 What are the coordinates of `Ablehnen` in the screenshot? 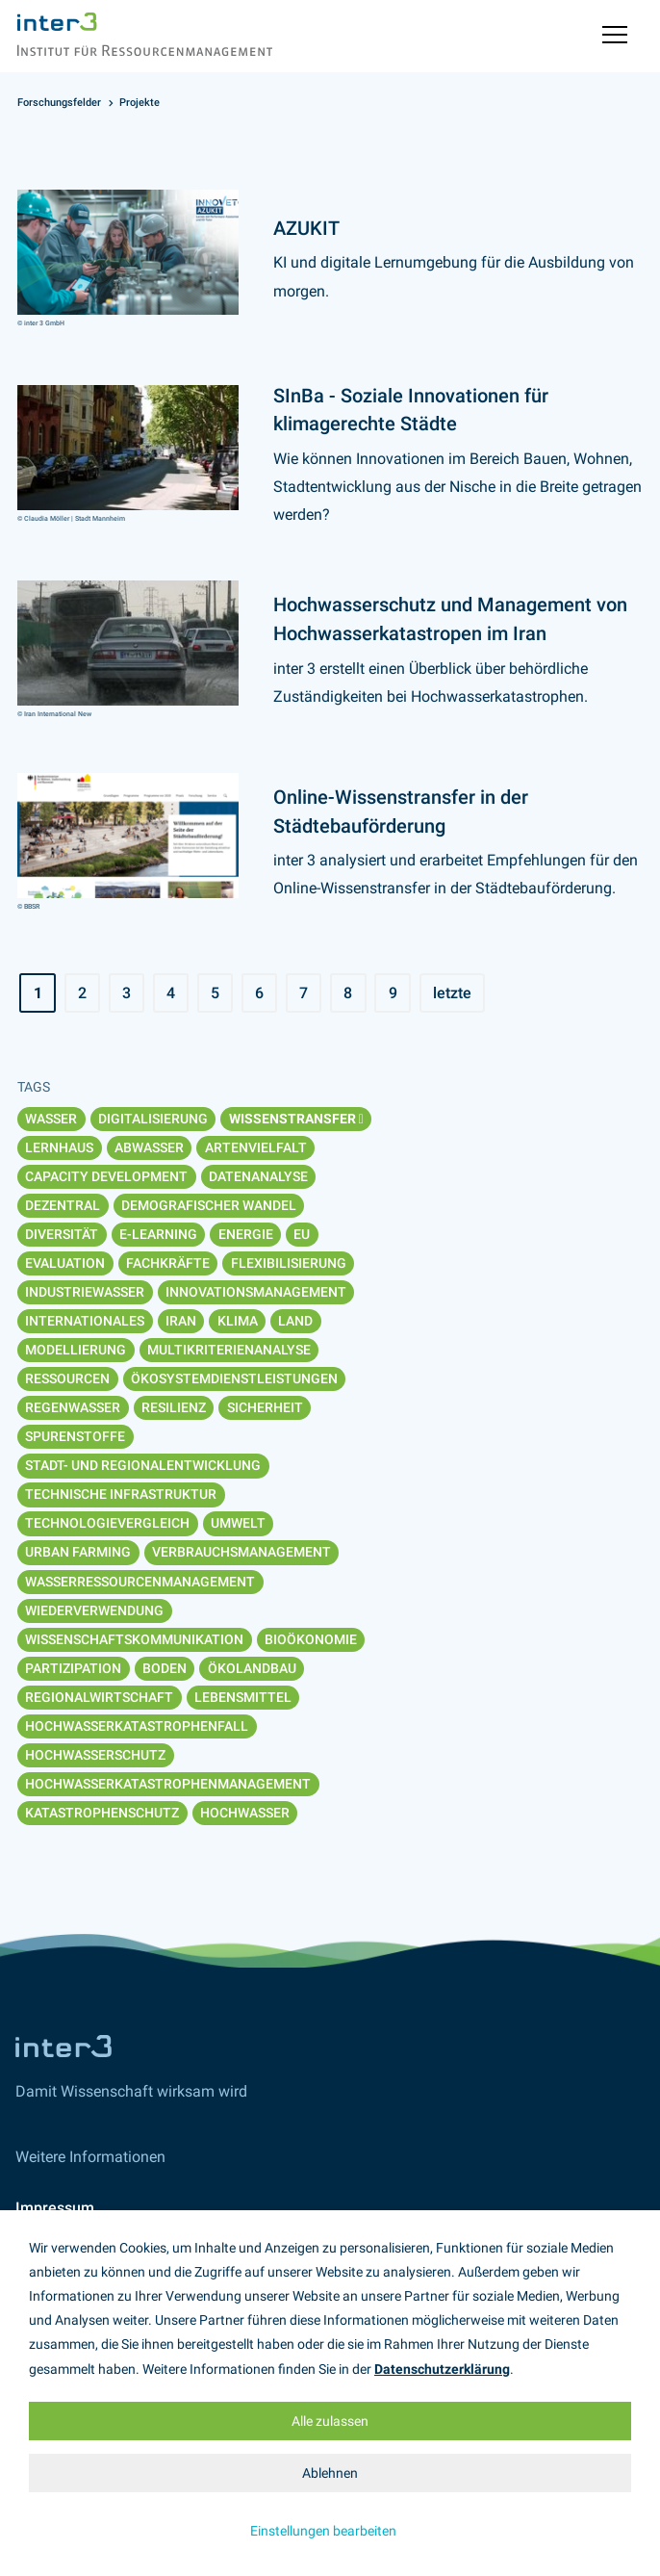 It's located at (330, 2473).